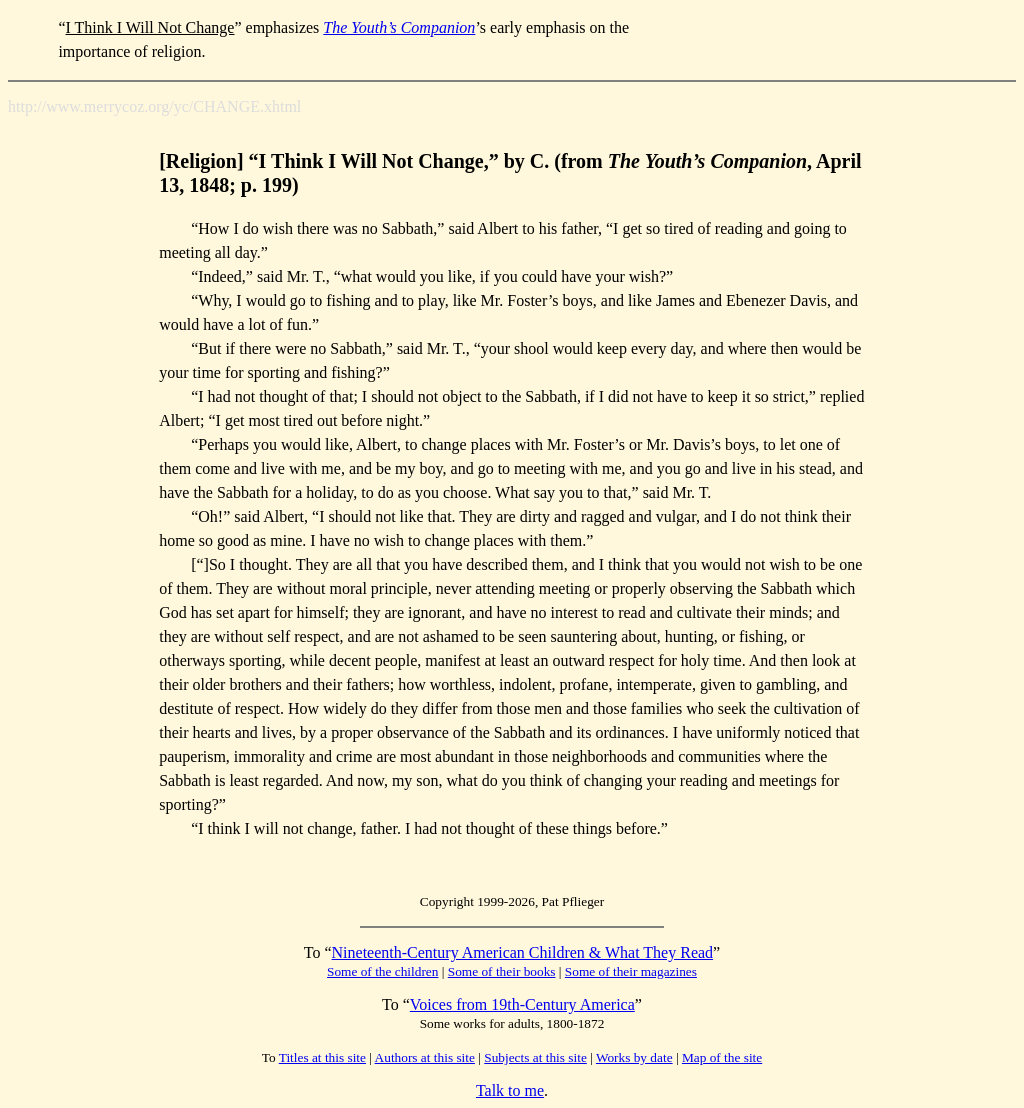  Describe the element at coordinates (425, 1057) in the screenshot. I see `Authors at this site` at that location.